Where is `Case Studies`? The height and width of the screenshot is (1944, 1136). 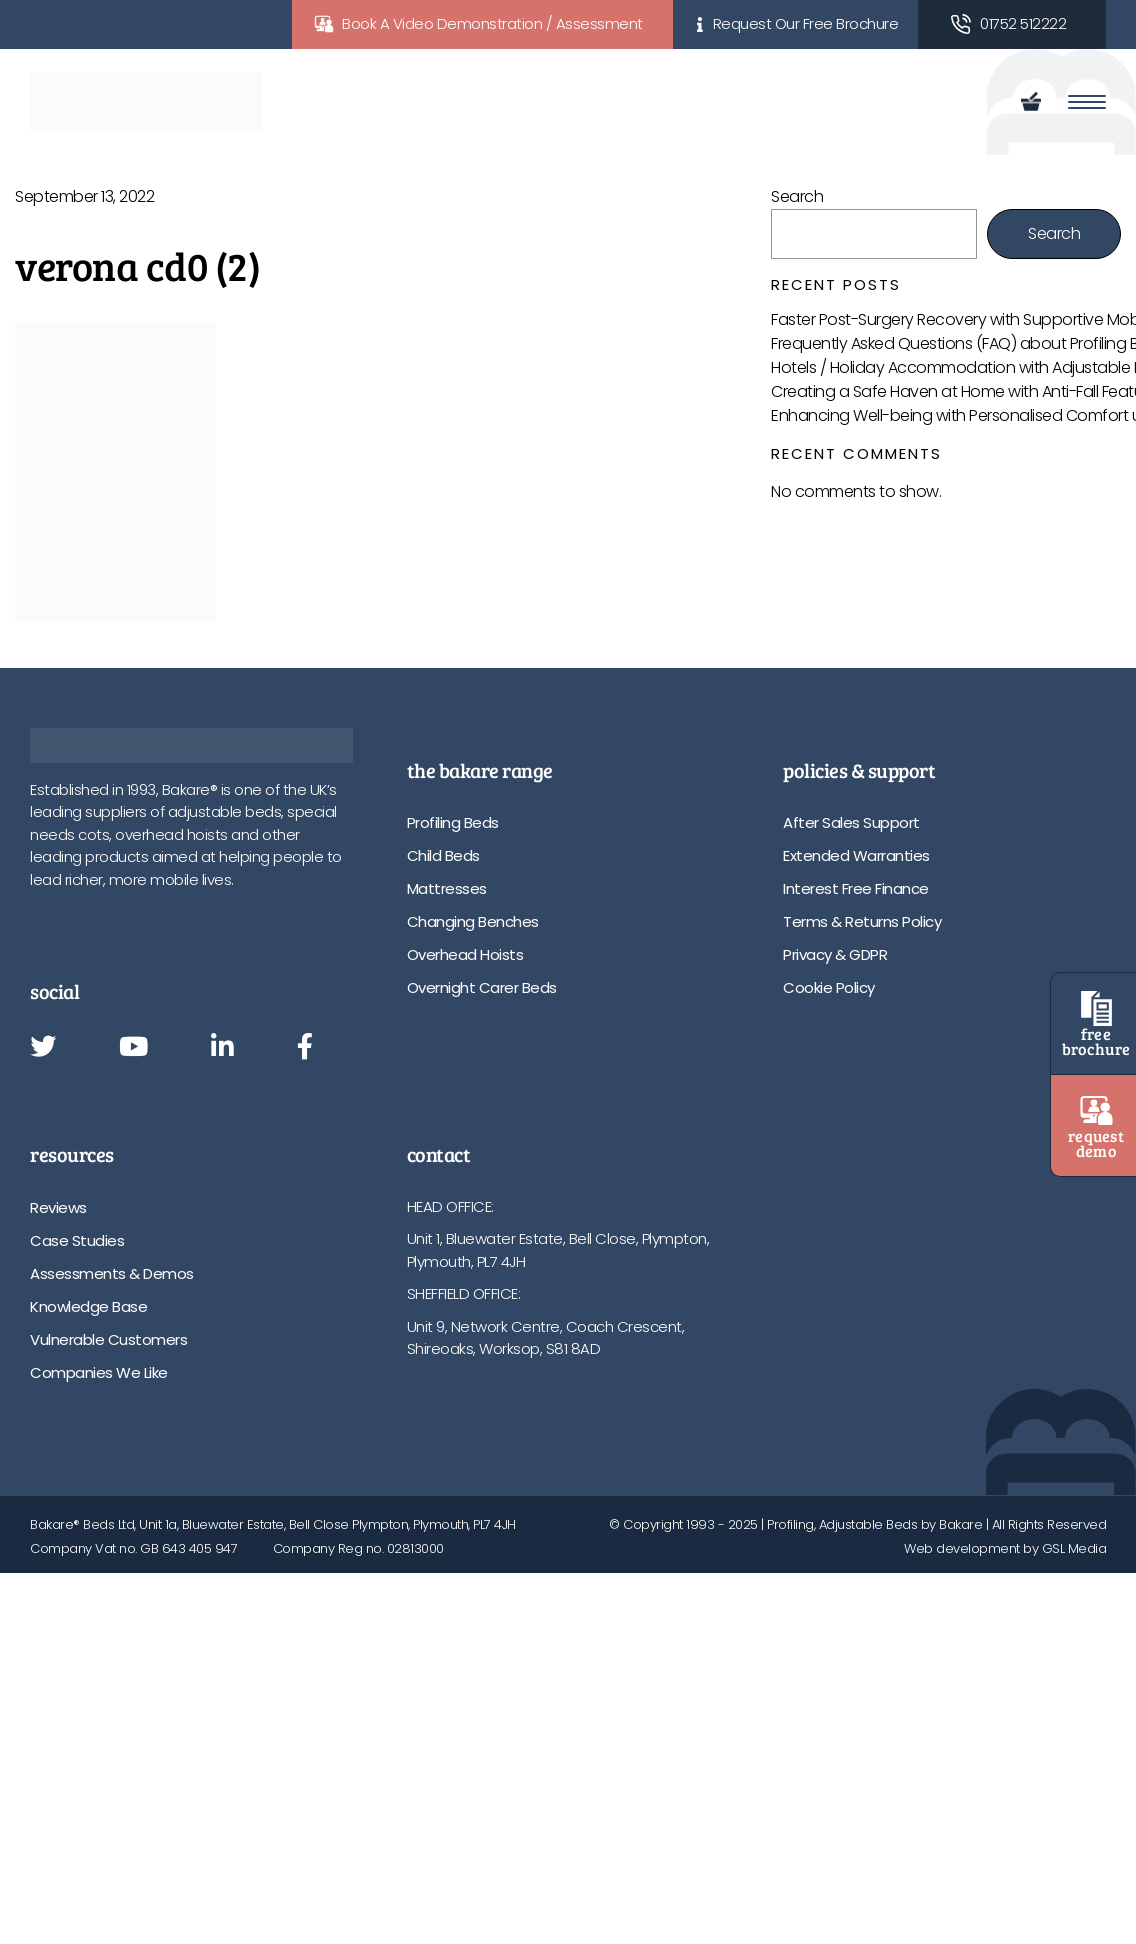 Case Studies is located at coordinates (77, 1240).